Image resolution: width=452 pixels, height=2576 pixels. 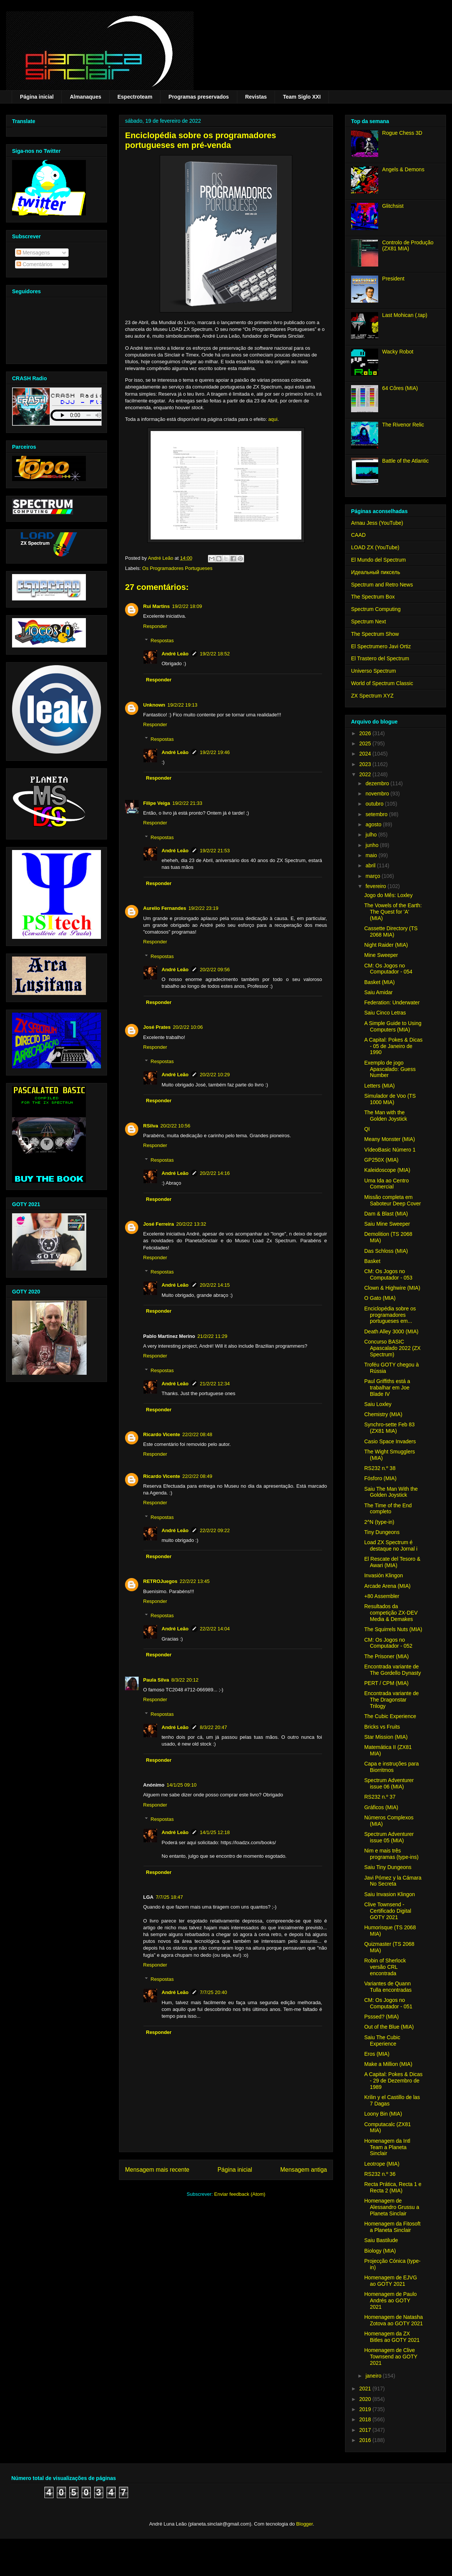 What do you see at coordinates (215, 1832) in the screenshot?
I see `14/1/25 12:18` at bounding box center [215, 1832].